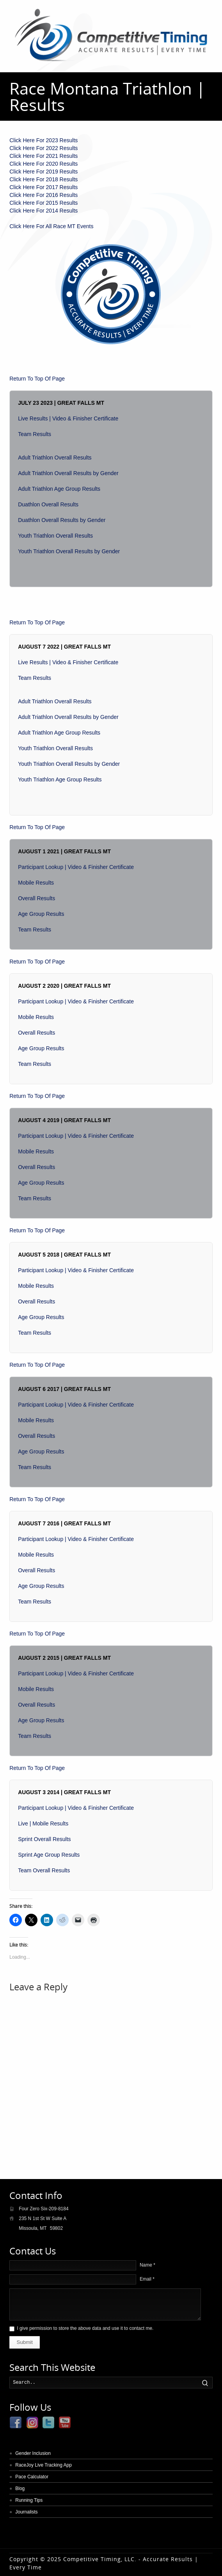 The image size is (222, 2576). I want to click on Adult Triathlon Age Group Results, so click(59, 489).